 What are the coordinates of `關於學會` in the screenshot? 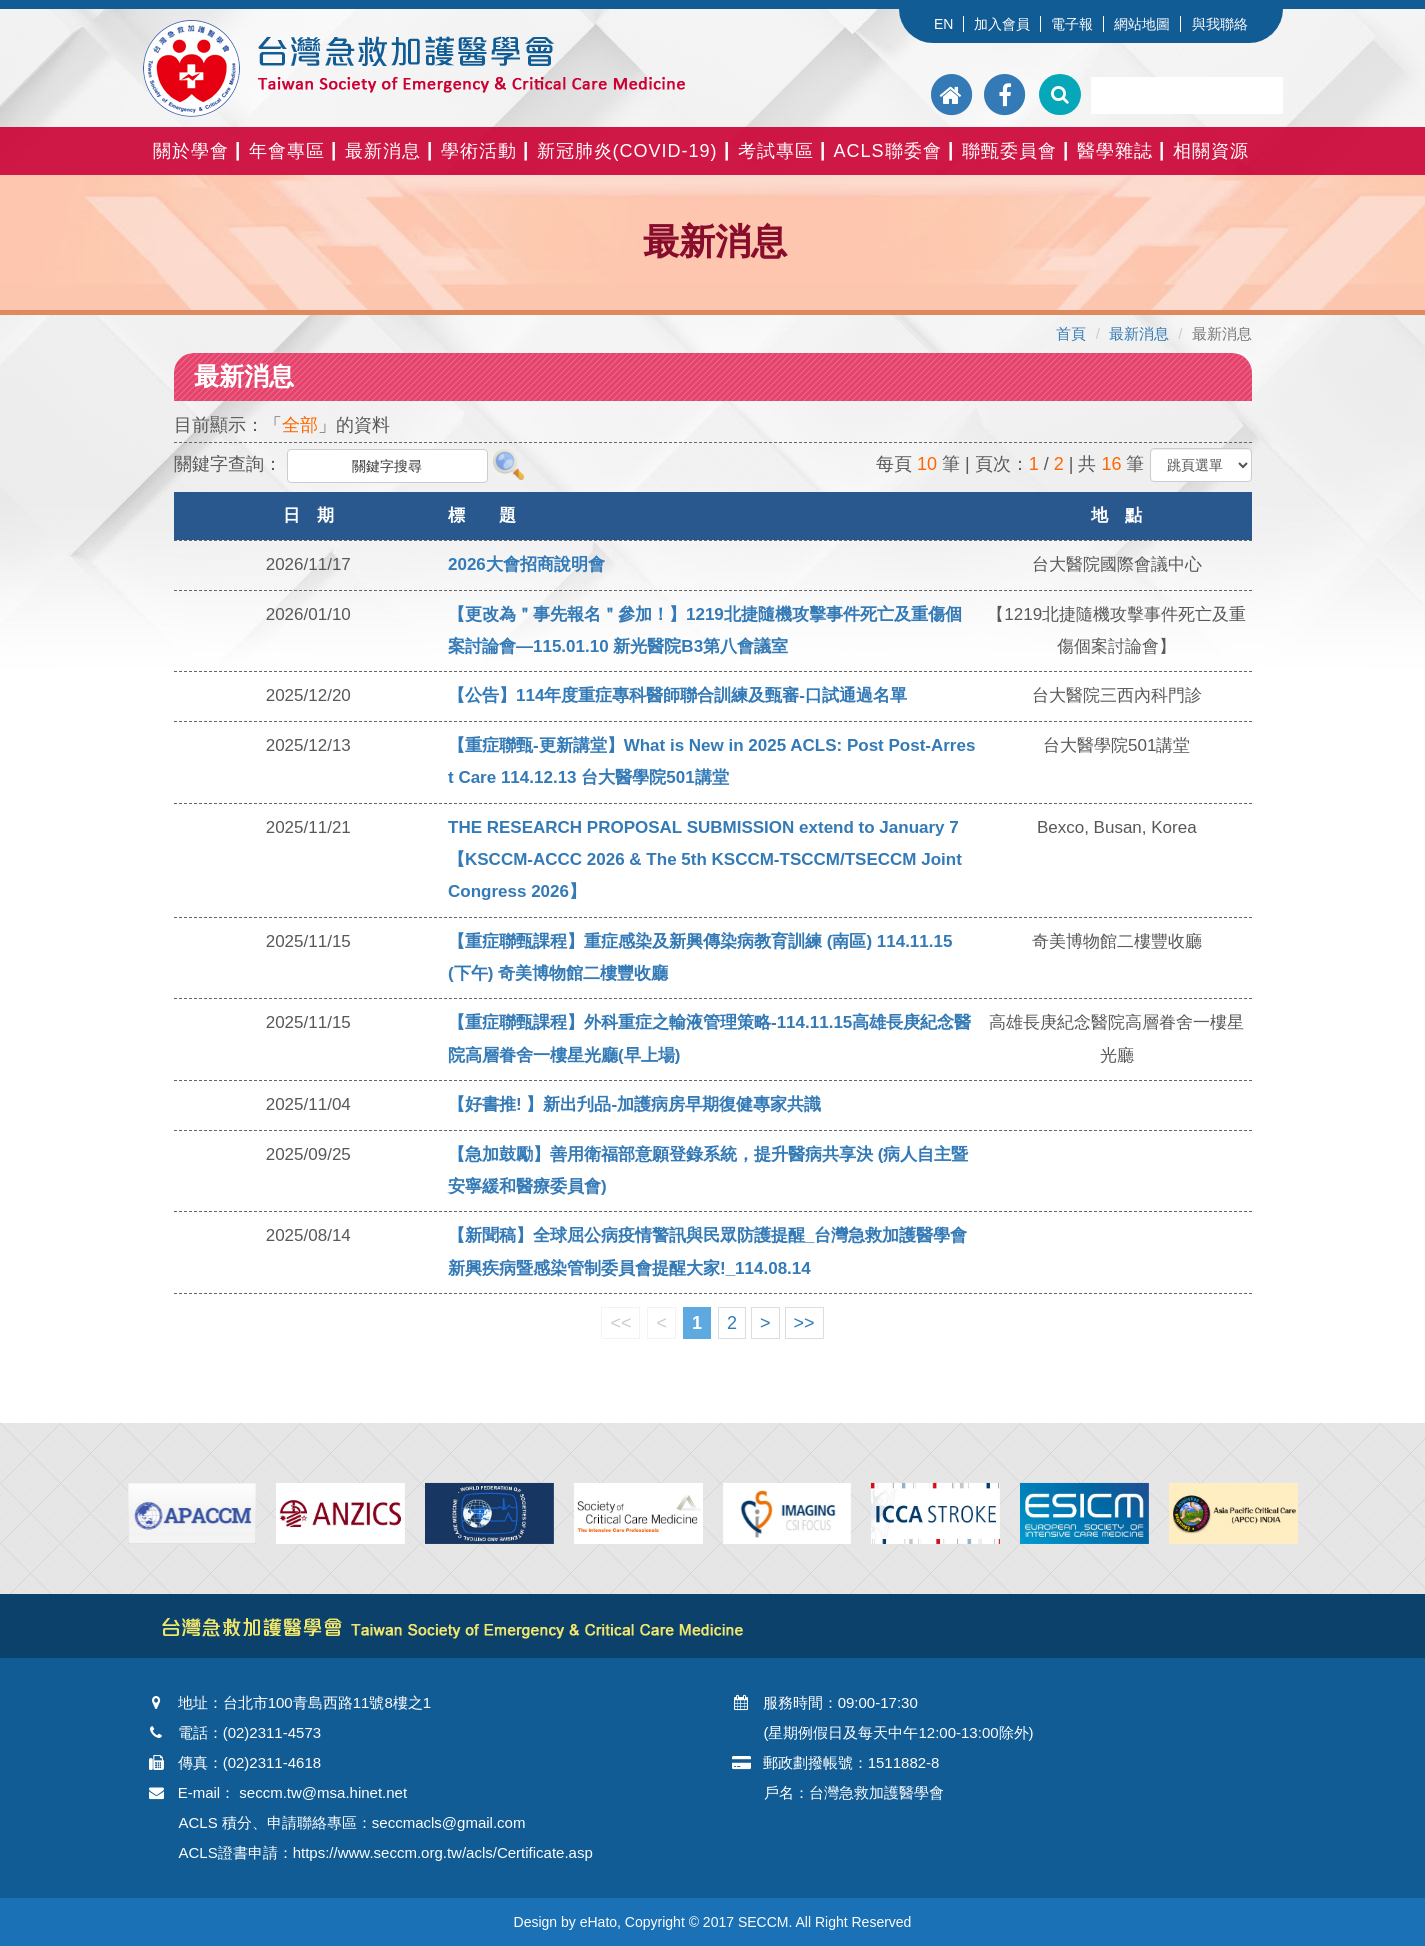 It's located at (191, 151).